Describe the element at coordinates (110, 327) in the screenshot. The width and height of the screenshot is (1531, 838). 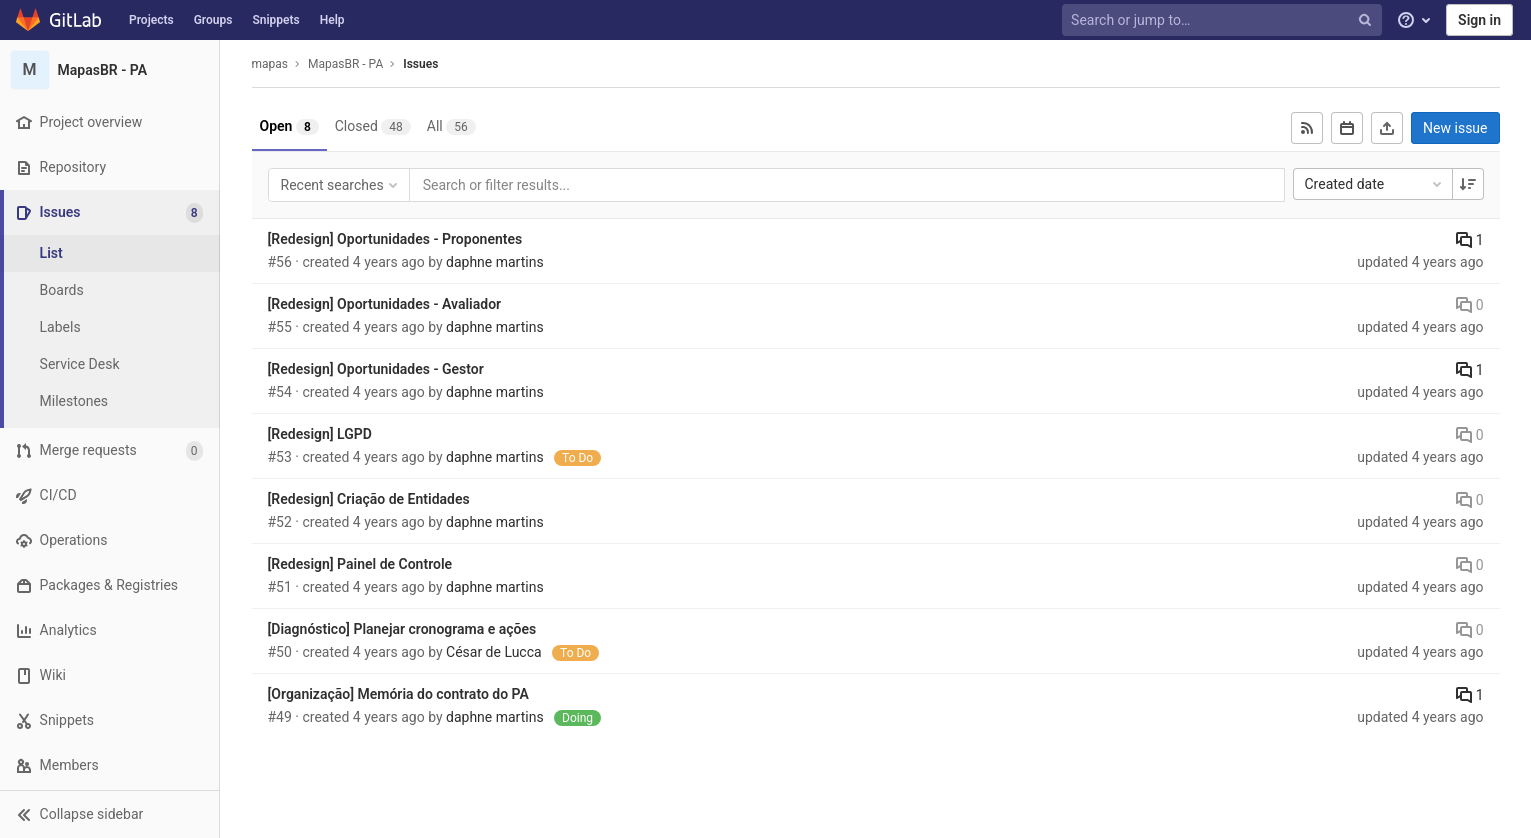
I see `[Labels]` at that location.